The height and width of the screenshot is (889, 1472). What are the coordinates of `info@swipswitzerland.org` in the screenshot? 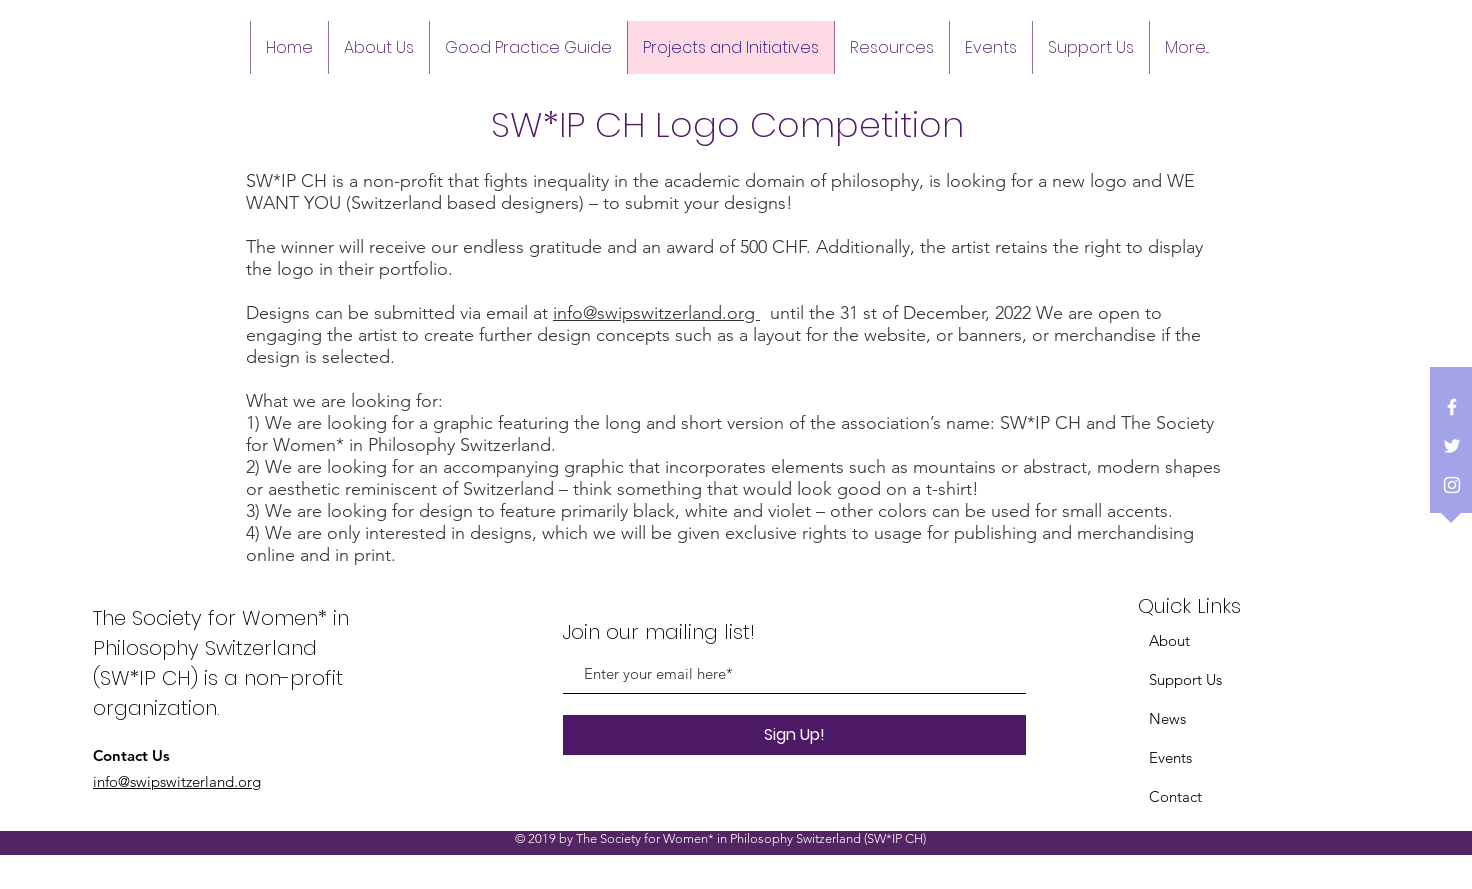 It's located at (656, 313).